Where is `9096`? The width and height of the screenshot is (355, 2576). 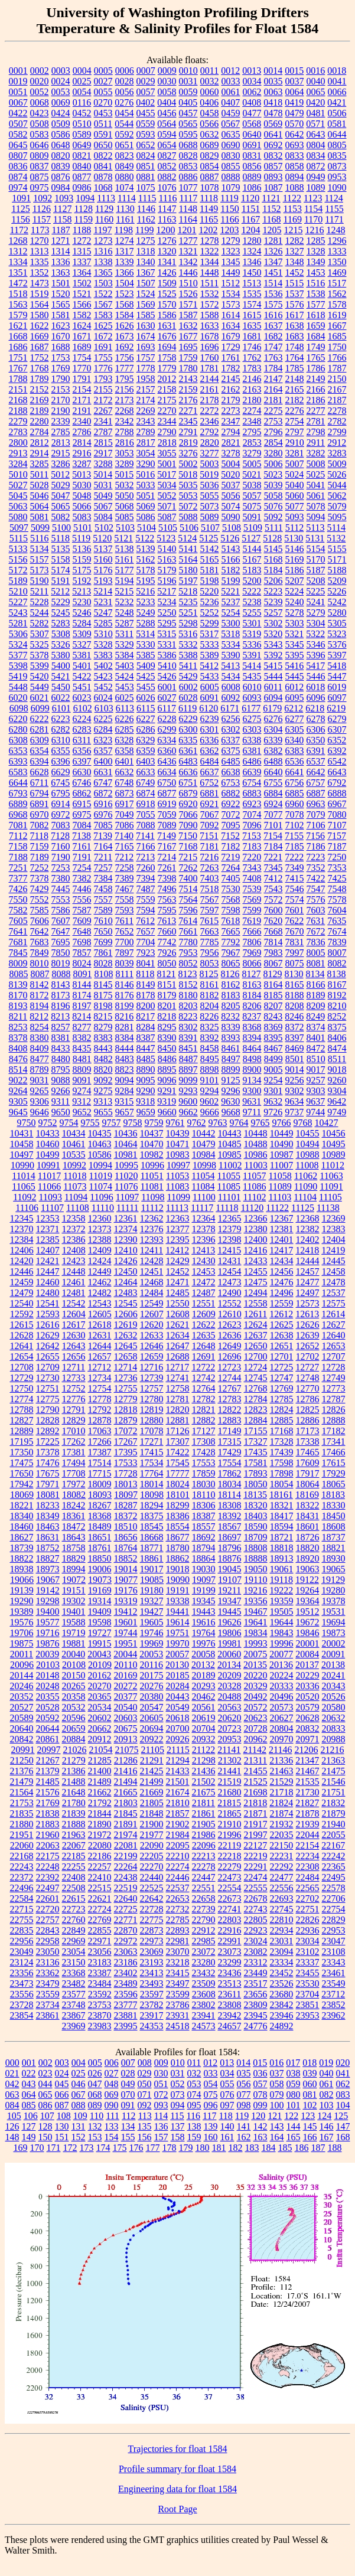 9096 is located at coordinates (167, 1080).